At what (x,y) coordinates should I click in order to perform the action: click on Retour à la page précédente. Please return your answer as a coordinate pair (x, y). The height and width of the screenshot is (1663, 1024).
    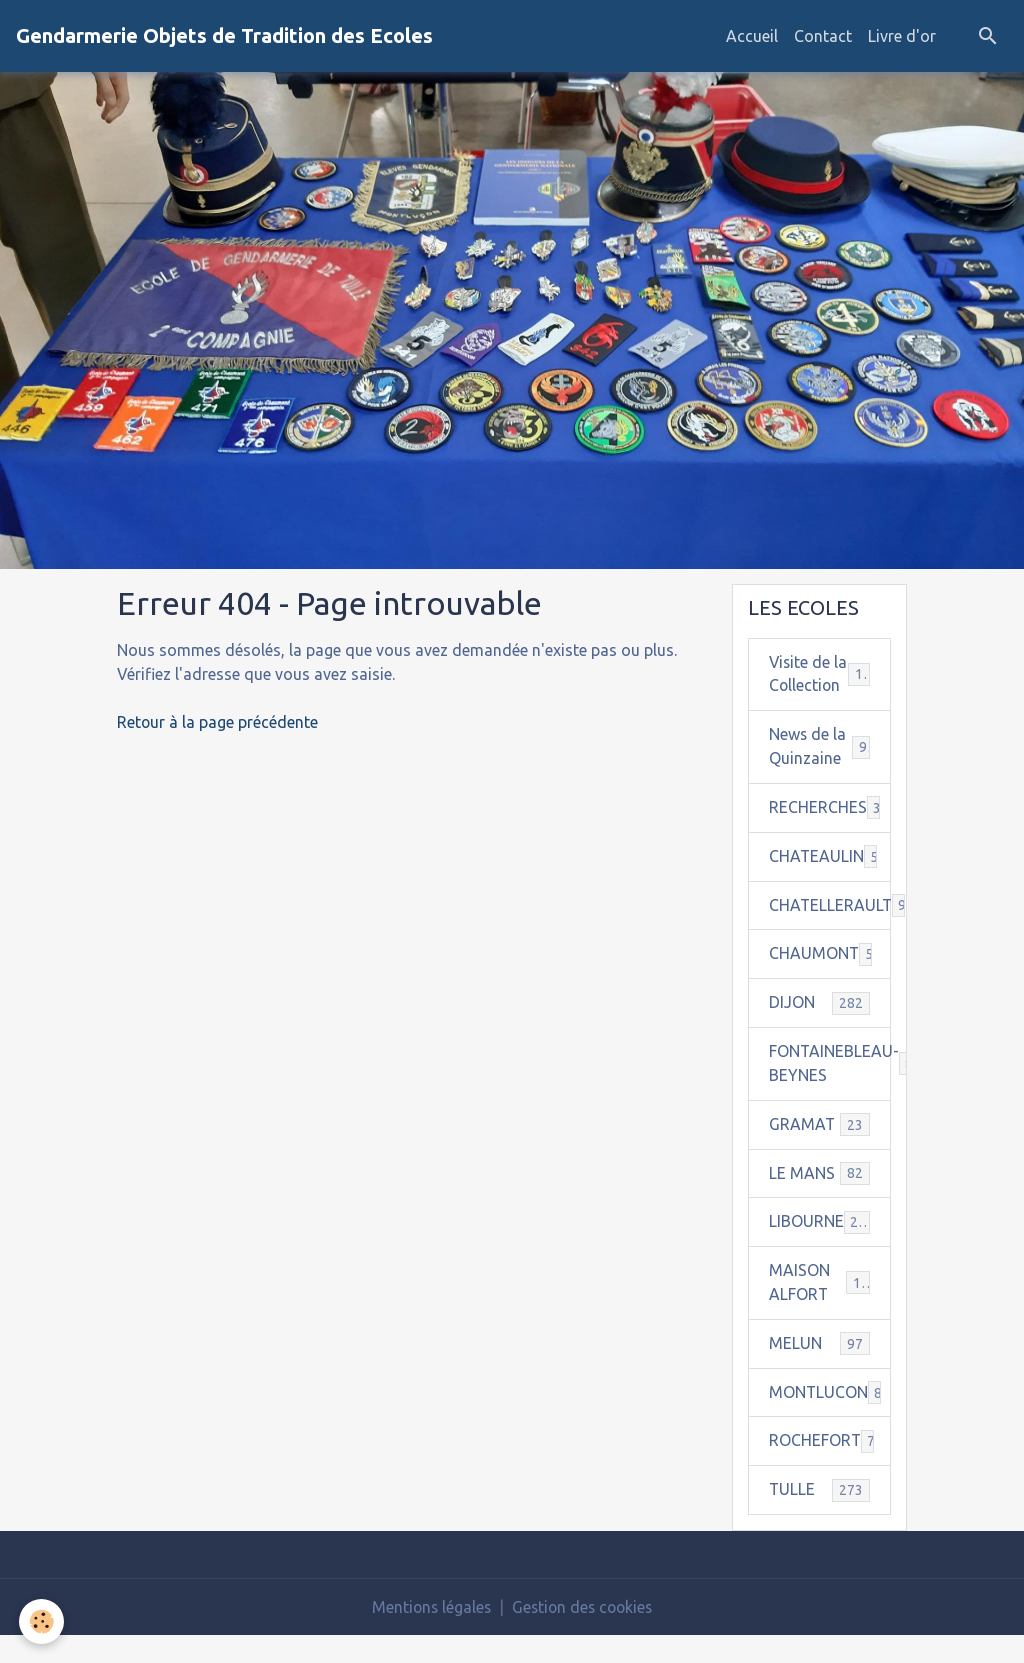
    Looking at the image, I should click on (218, 722).